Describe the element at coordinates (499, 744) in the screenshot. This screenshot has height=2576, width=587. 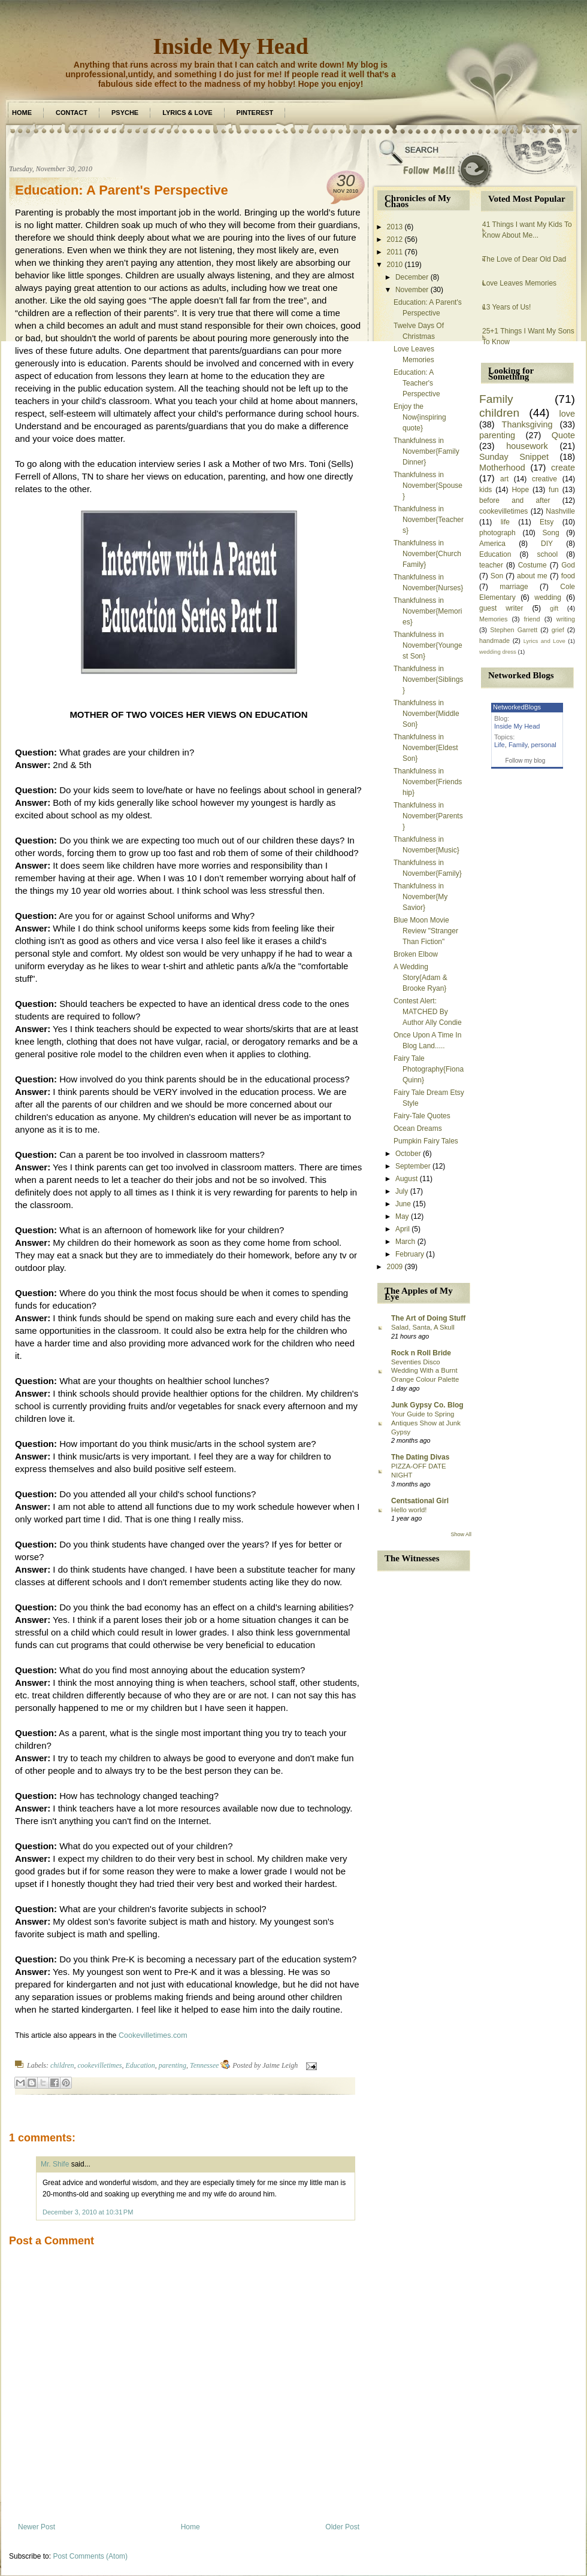
I see `Life` at that location.